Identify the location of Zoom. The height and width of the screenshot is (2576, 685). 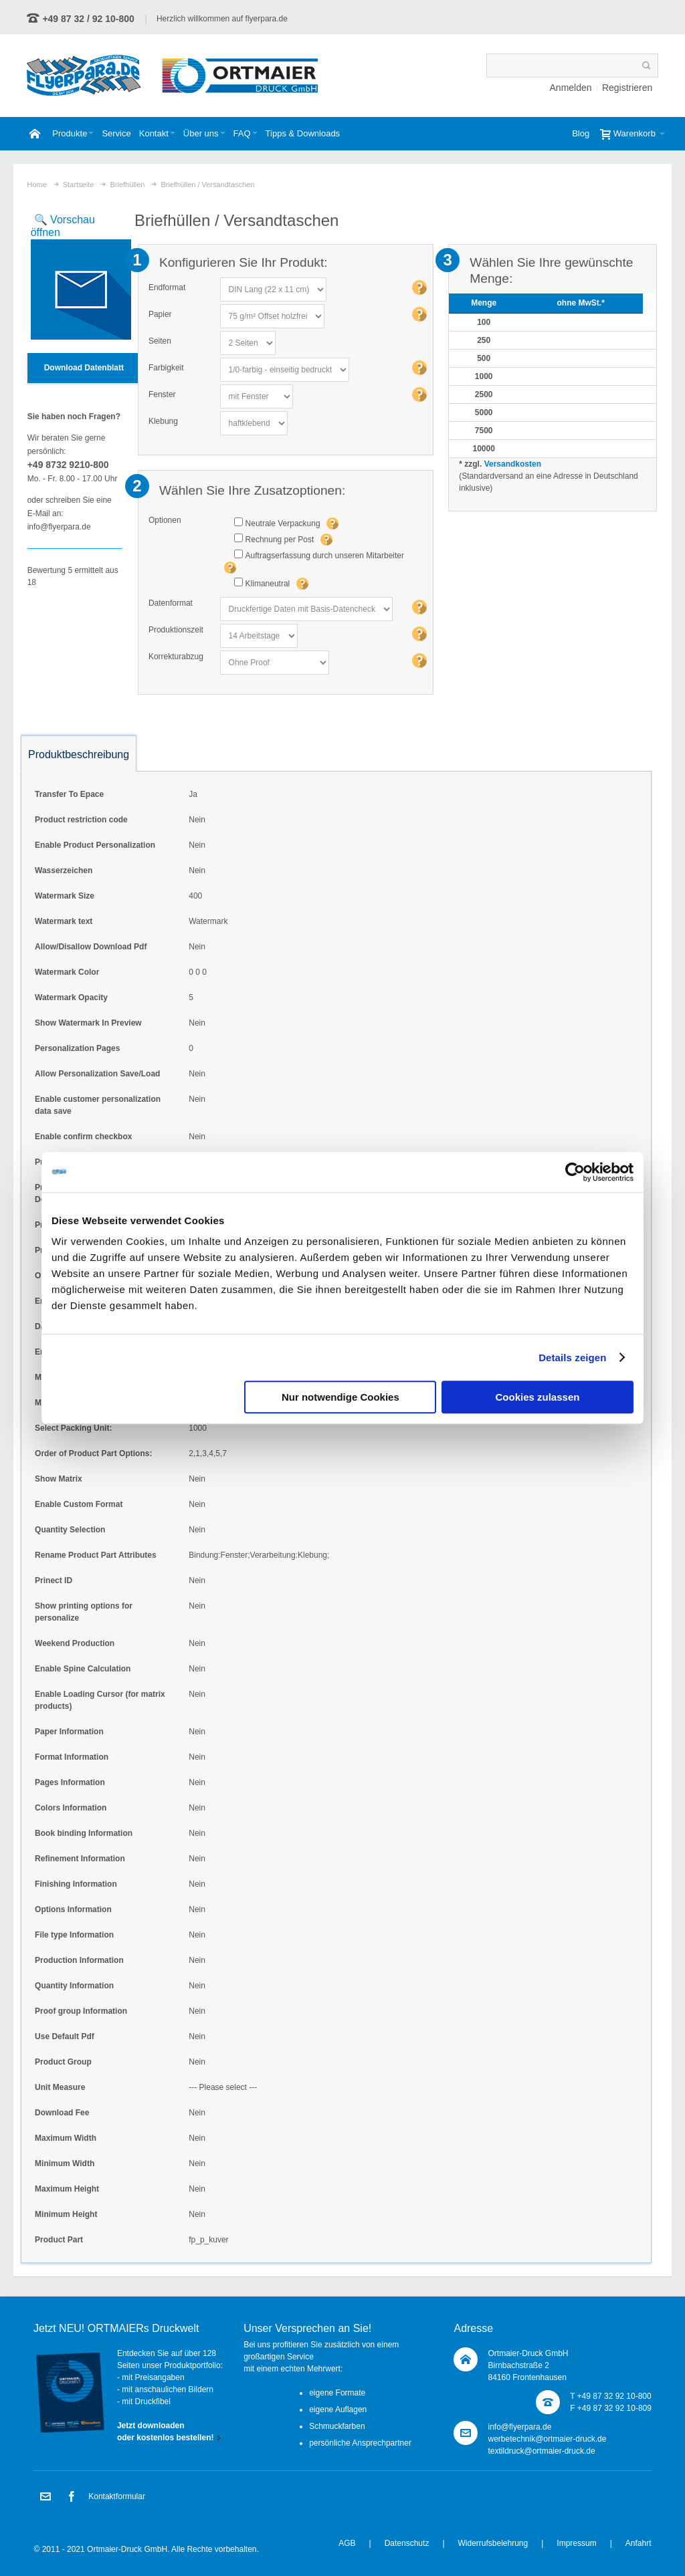
(74, 277).